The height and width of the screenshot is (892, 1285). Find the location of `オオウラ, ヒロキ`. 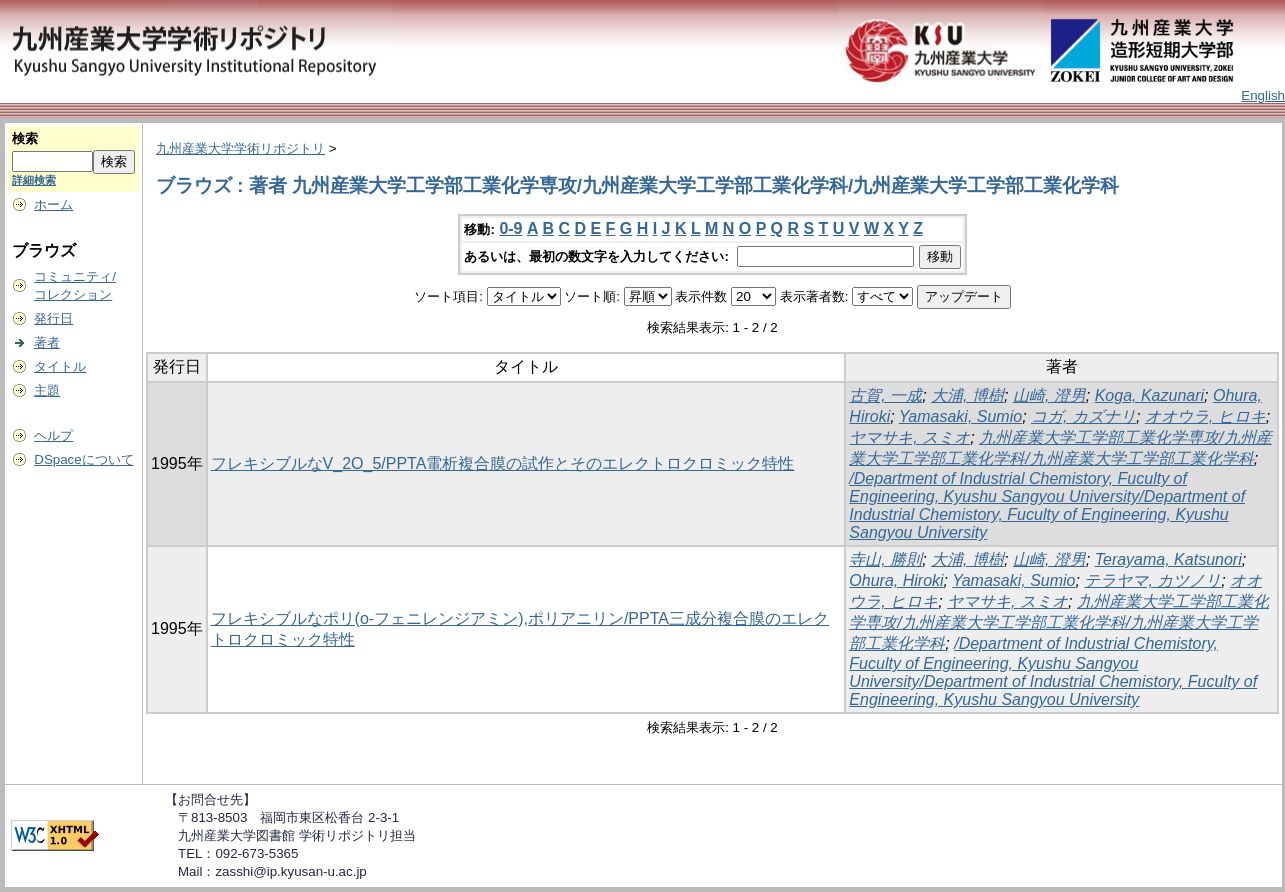

オオウラ, ヒロキ is located at coordinates (1205, 416).